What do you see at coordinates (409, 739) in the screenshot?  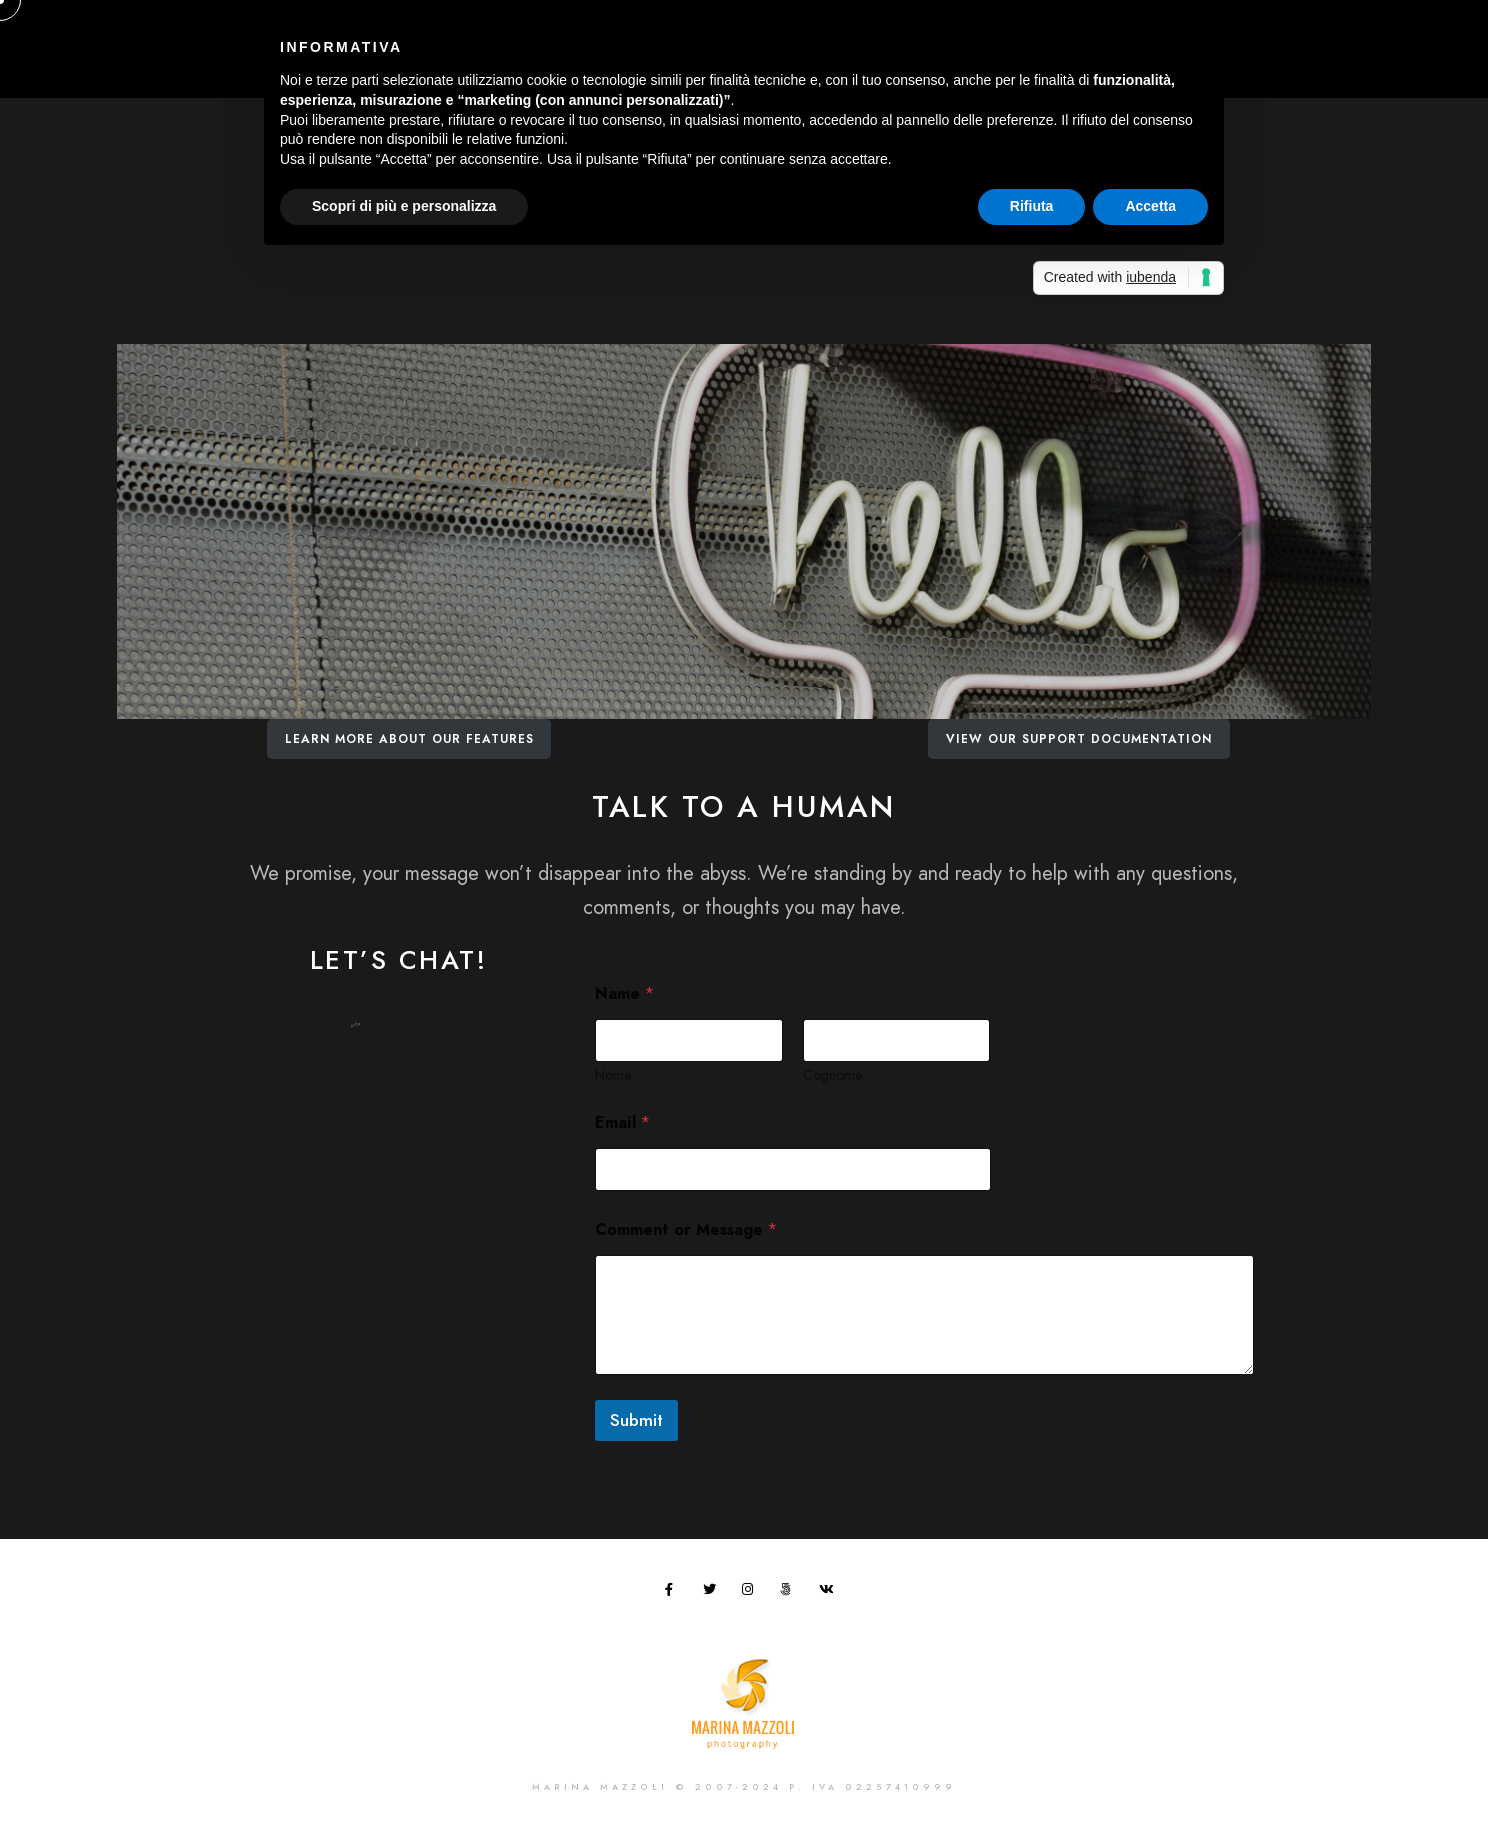 I see `Learn More About Our Features` at bounding box center [409, 739].